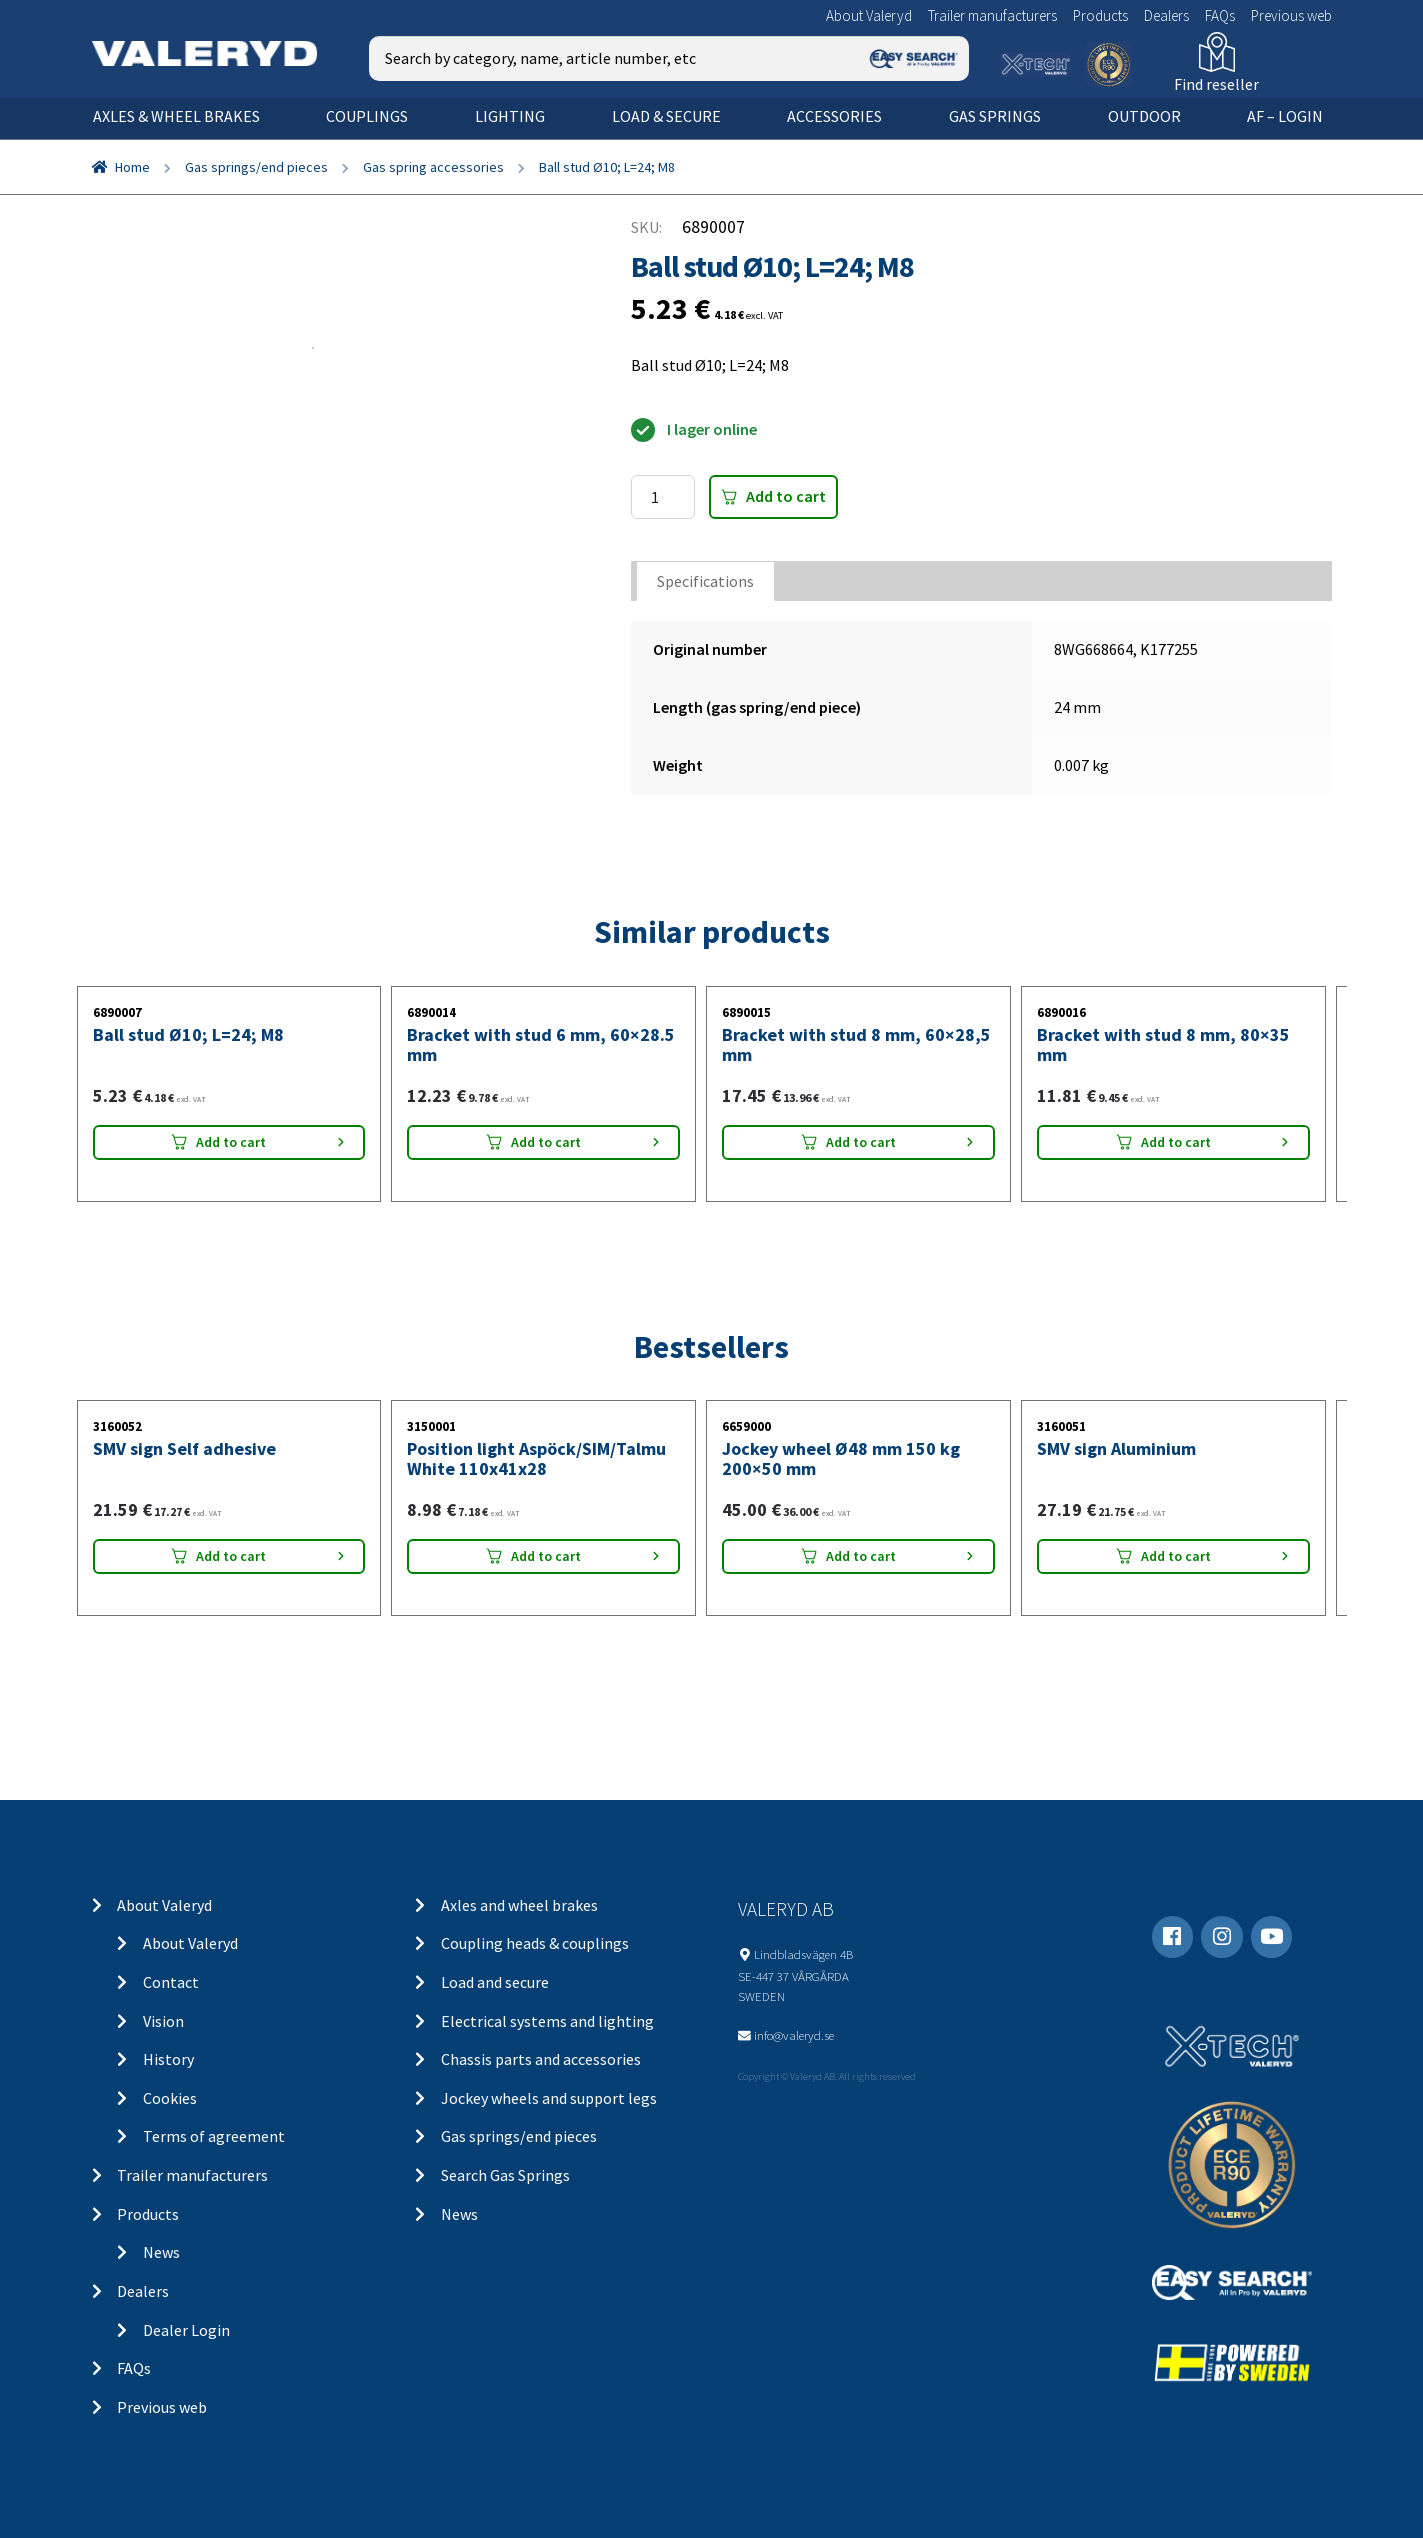 The width and height of the screenshot is (1423, 2538). I want to click on OUTDOOR, so click(1144, 116).